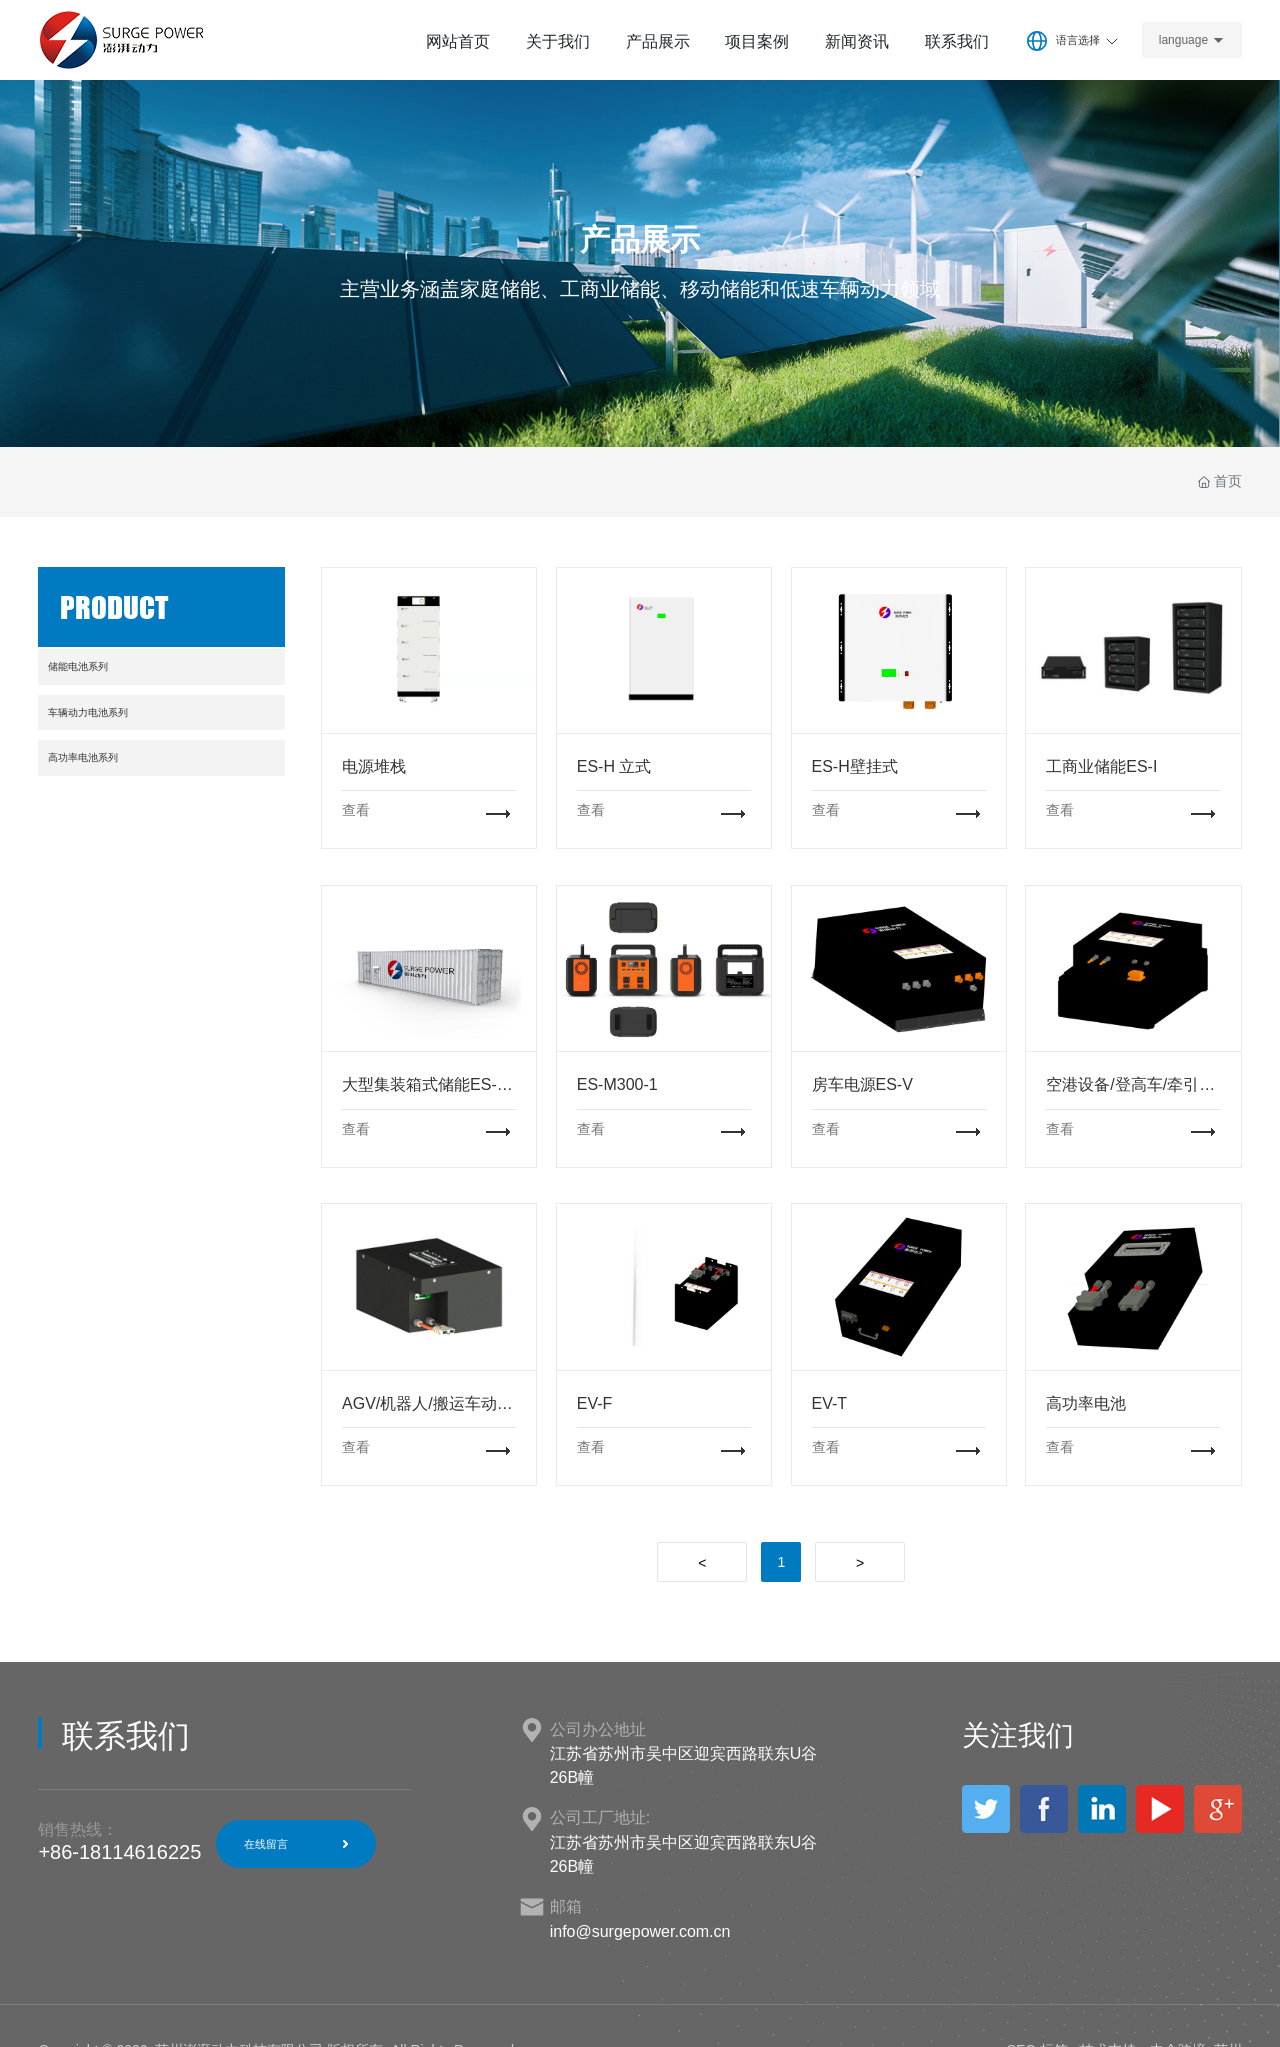 This screenshot has height=2047, width=1280. I want to click on language, so click(1183, 40).